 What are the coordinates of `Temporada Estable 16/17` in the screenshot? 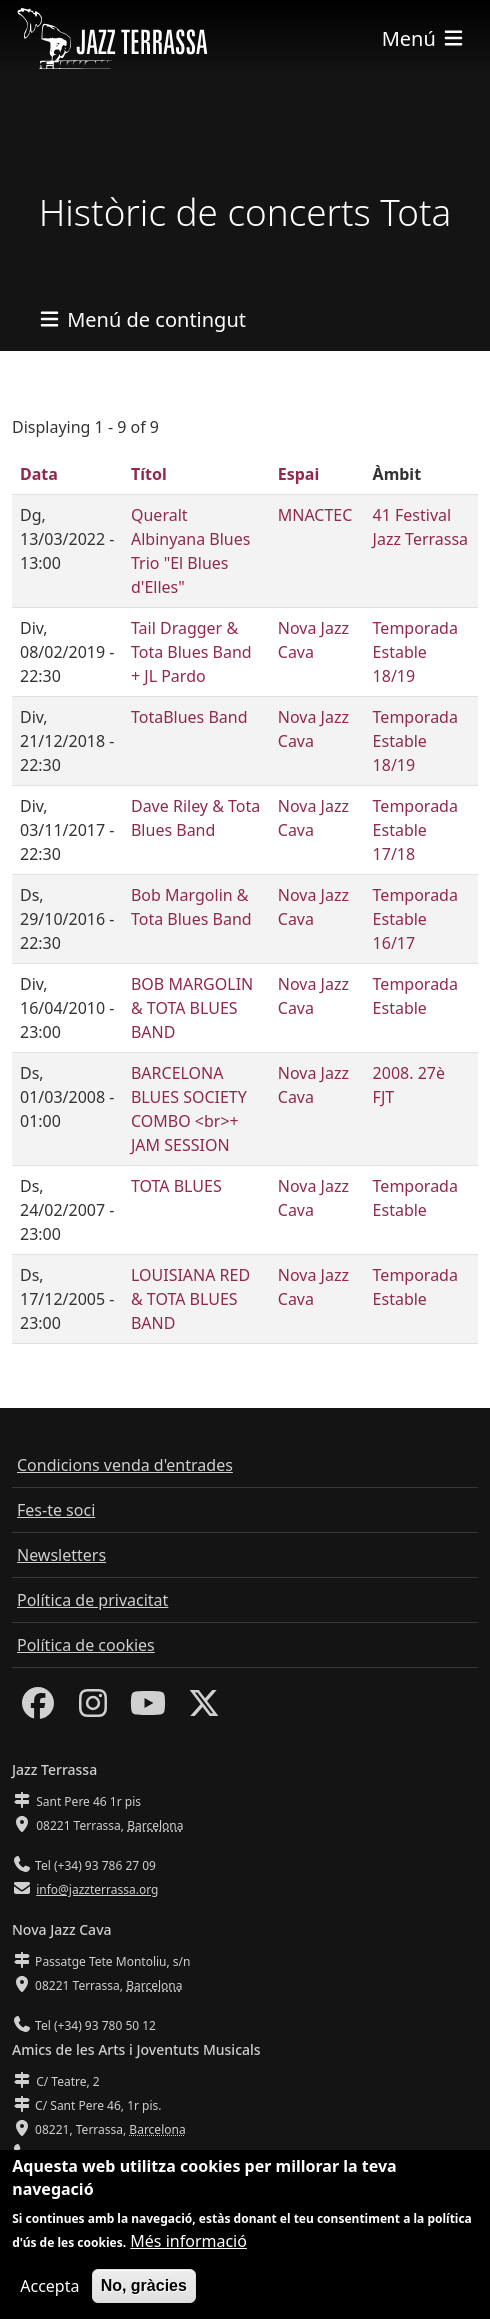 It's located at (415, 919).